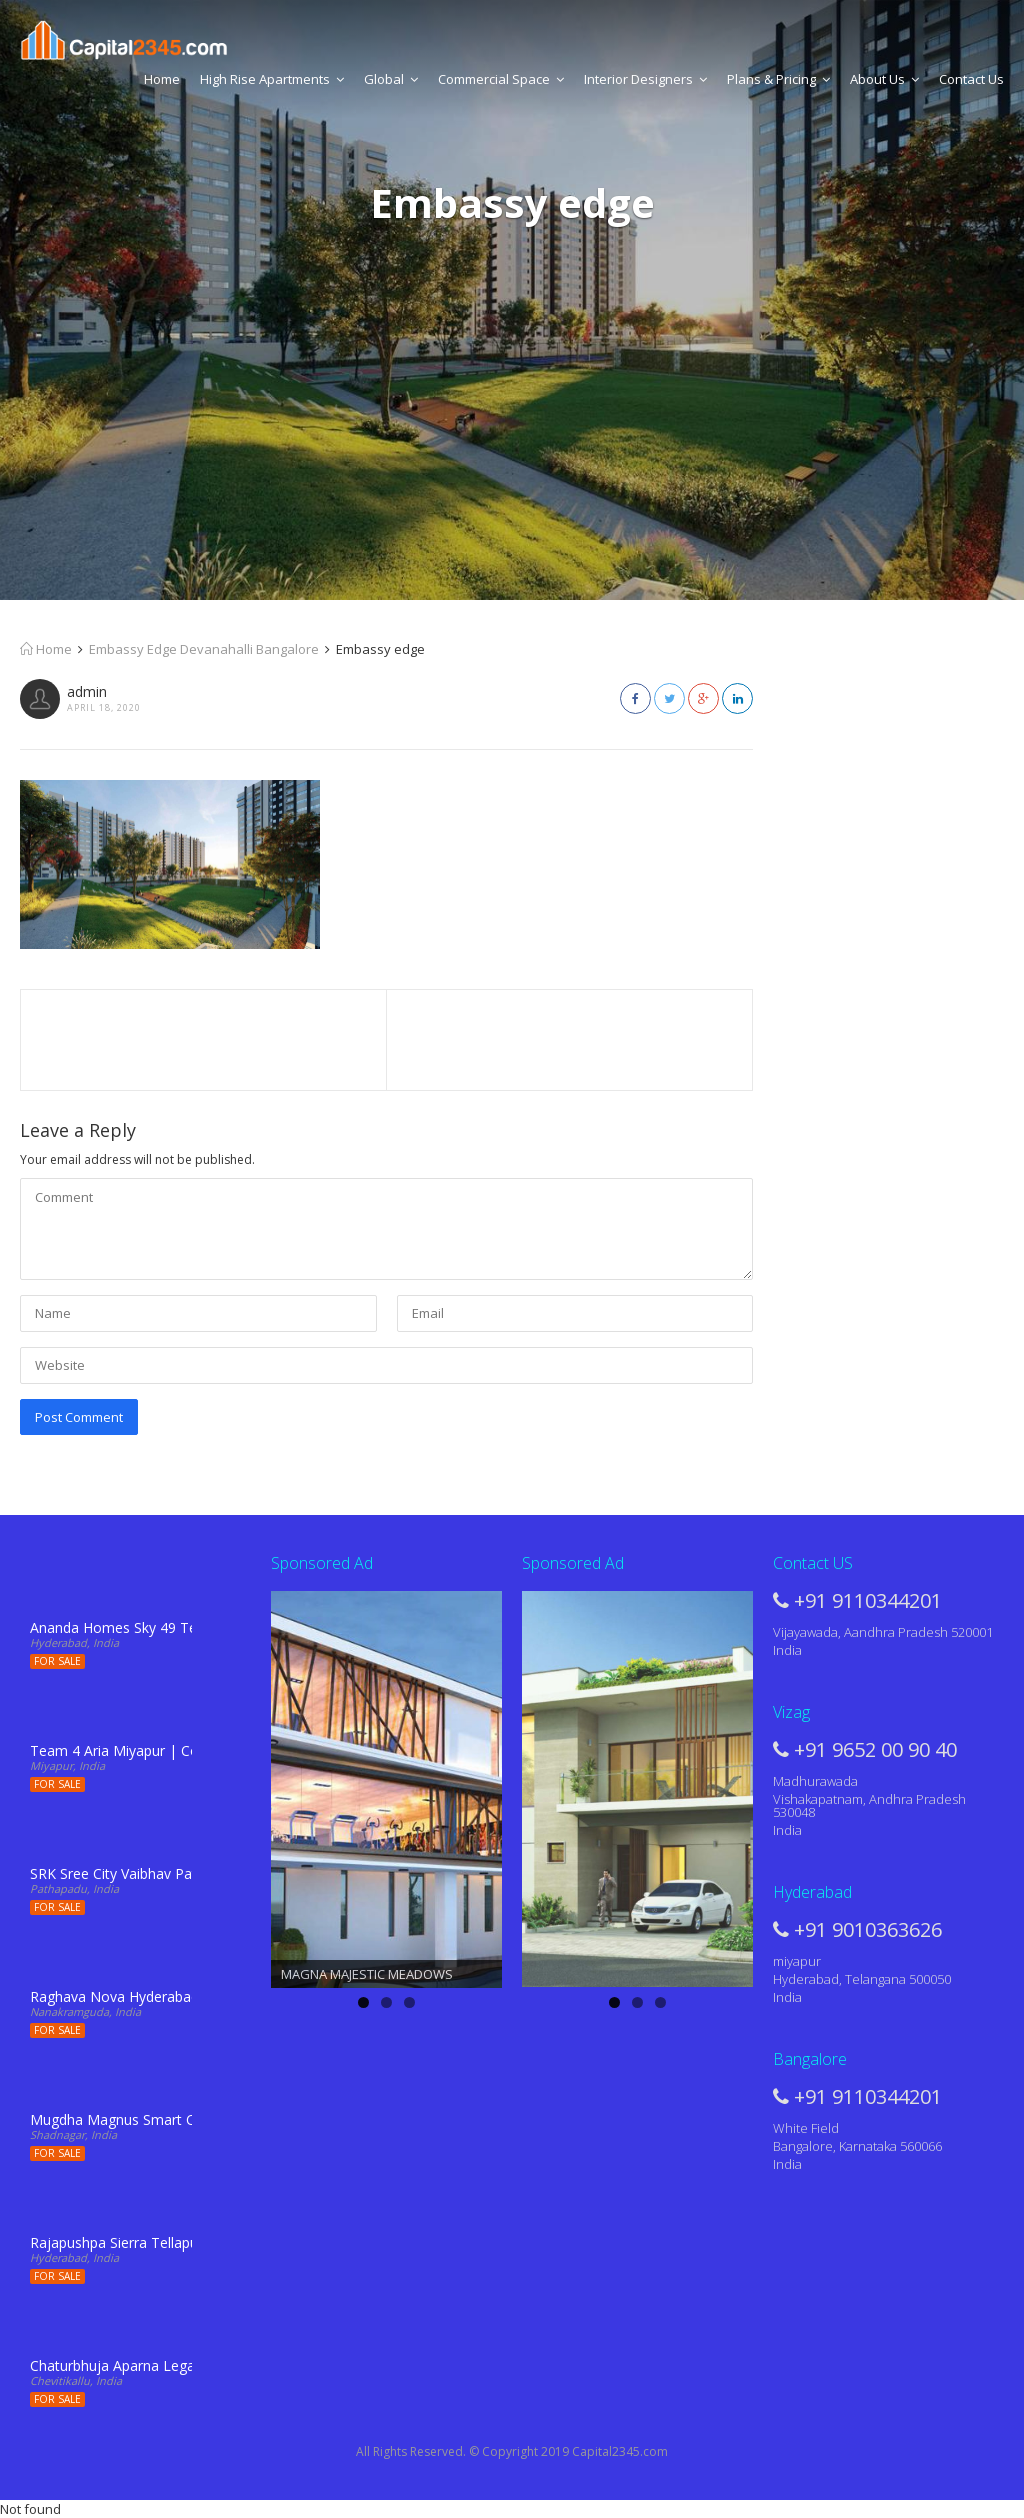 This screenshot has height=2518, width=1024. Describe the element at coordinates (884, 79) in the screenshot. I see `About Us` at that location.